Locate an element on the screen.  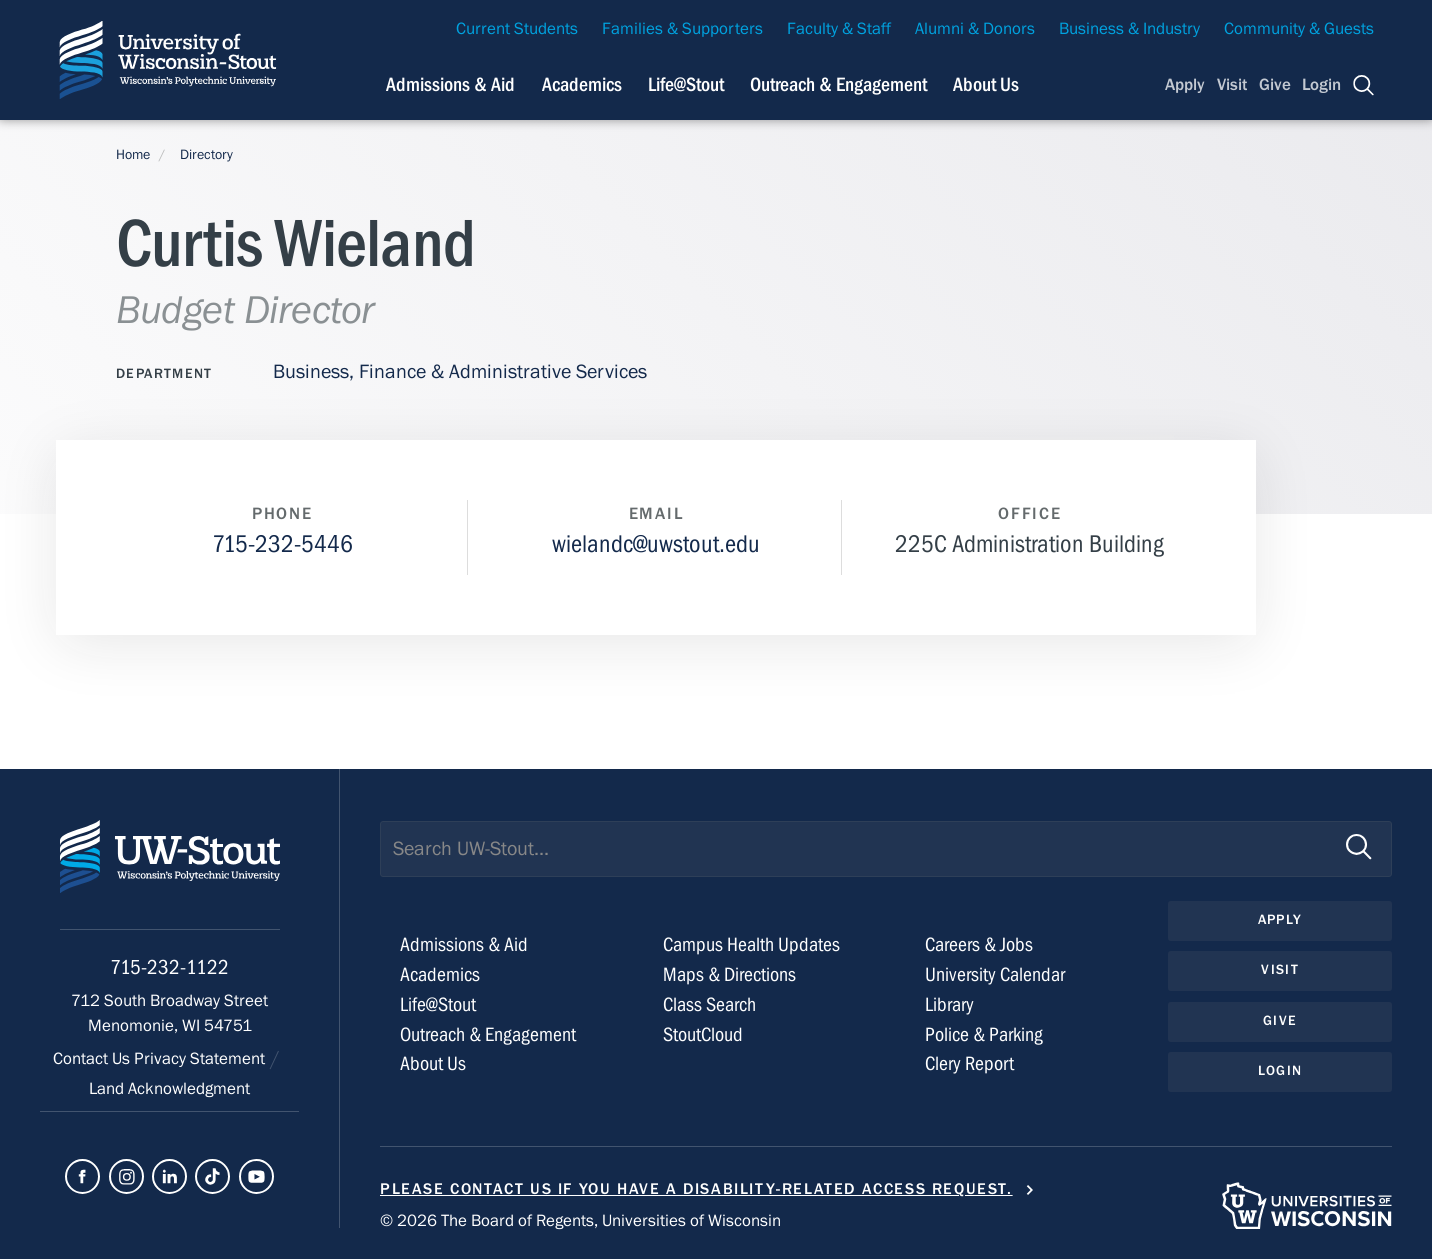
Give is located at coordinates (1275, 85).